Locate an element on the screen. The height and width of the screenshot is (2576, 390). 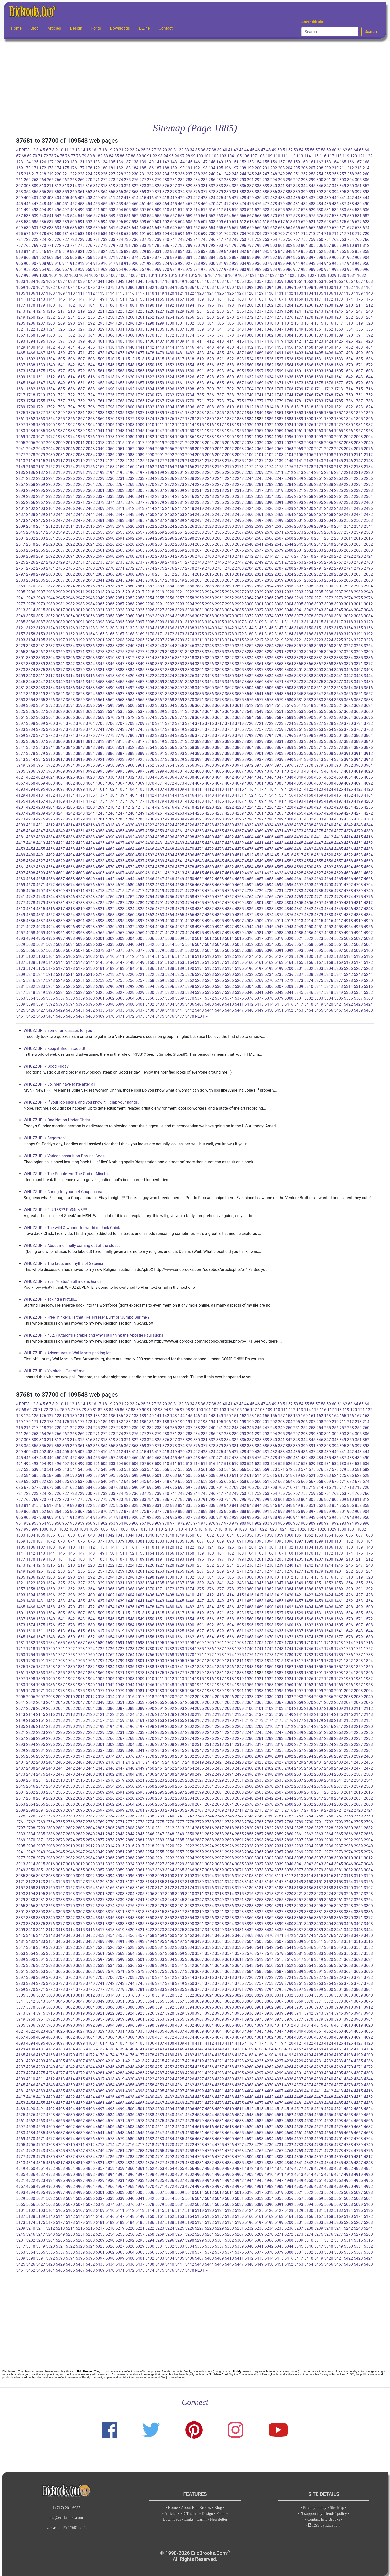
2734 is located at coordinates (109, 562).